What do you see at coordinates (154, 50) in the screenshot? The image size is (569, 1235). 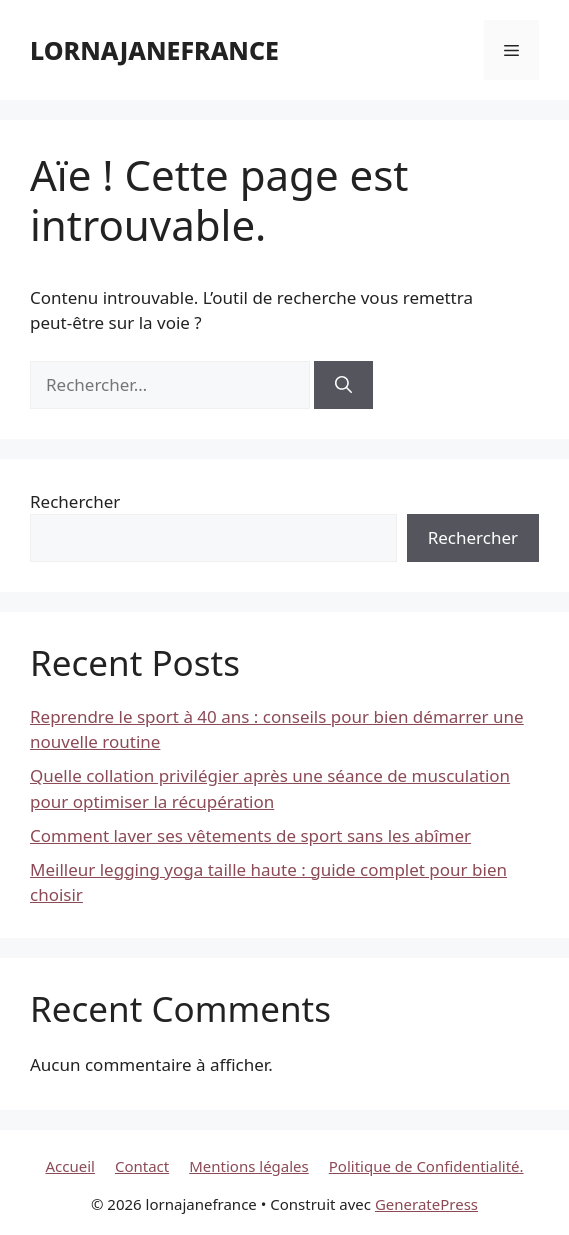 I see `lornajanefrance` at bounding box center [154, 50].